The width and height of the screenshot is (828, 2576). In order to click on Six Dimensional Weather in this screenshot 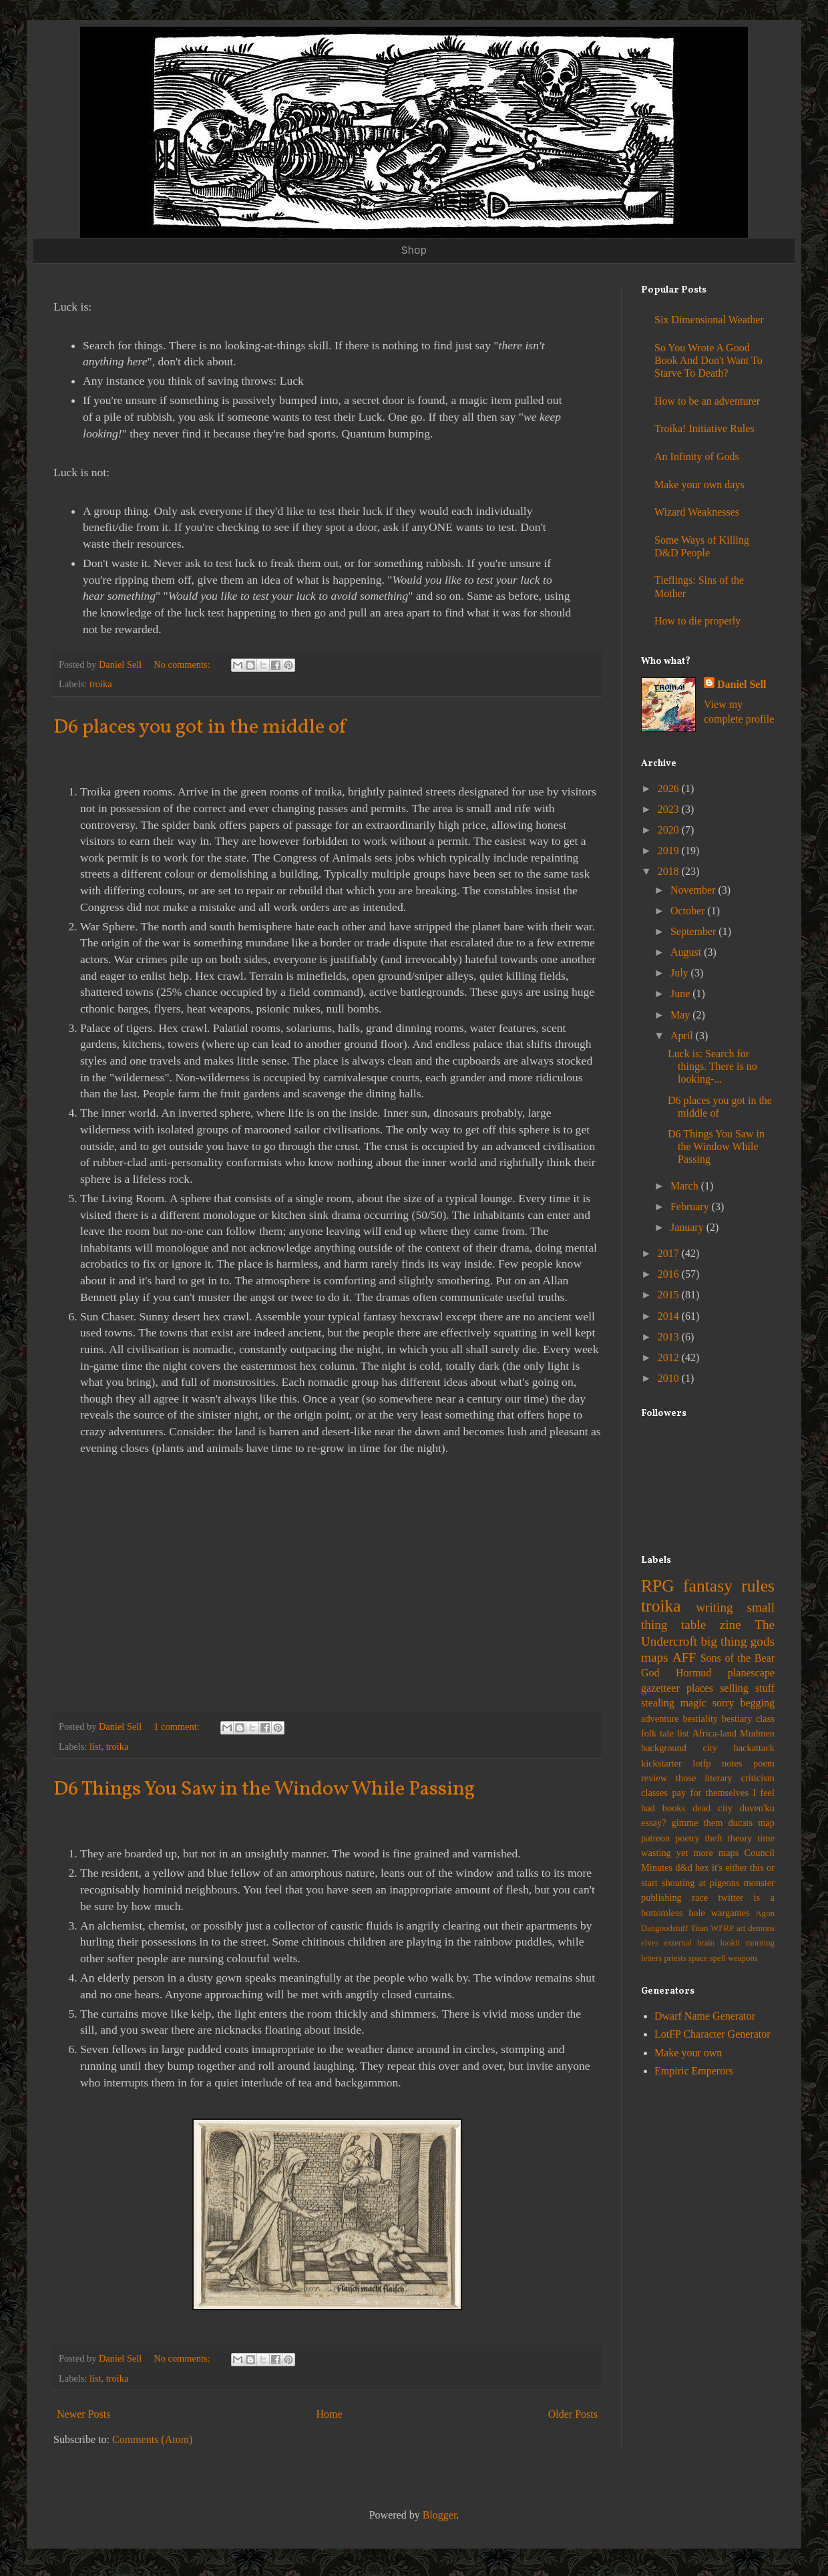, I will do `click(709, 319)`.